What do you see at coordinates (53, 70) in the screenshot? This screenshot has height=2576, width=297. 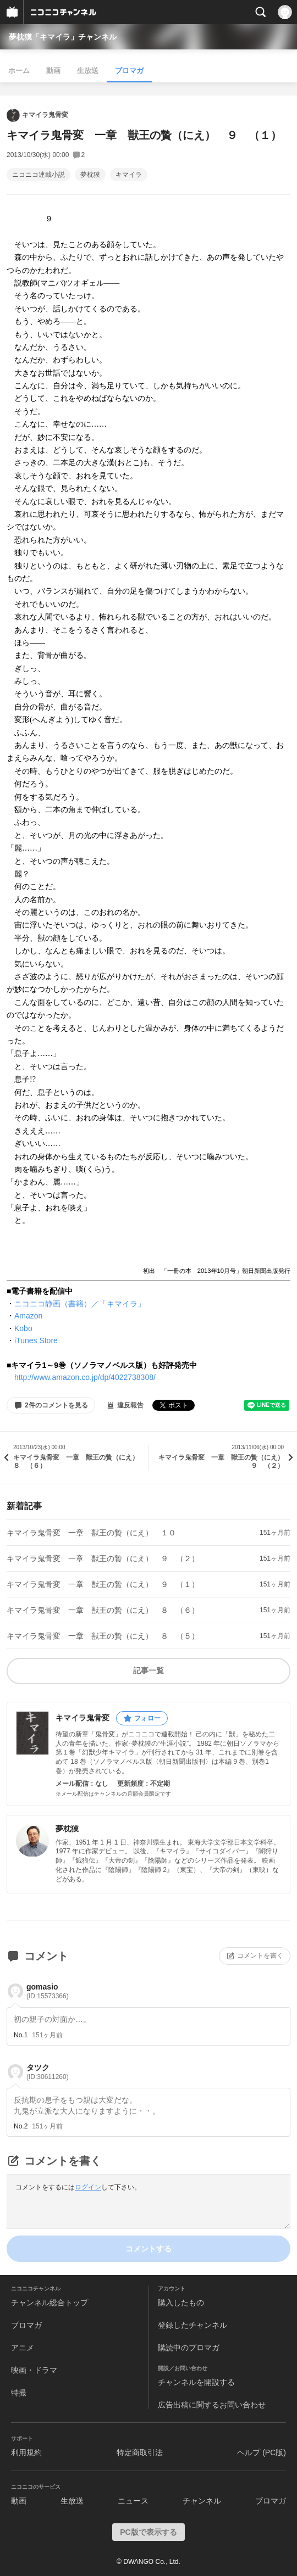 I see `動画` at bounding box center [53, 70].